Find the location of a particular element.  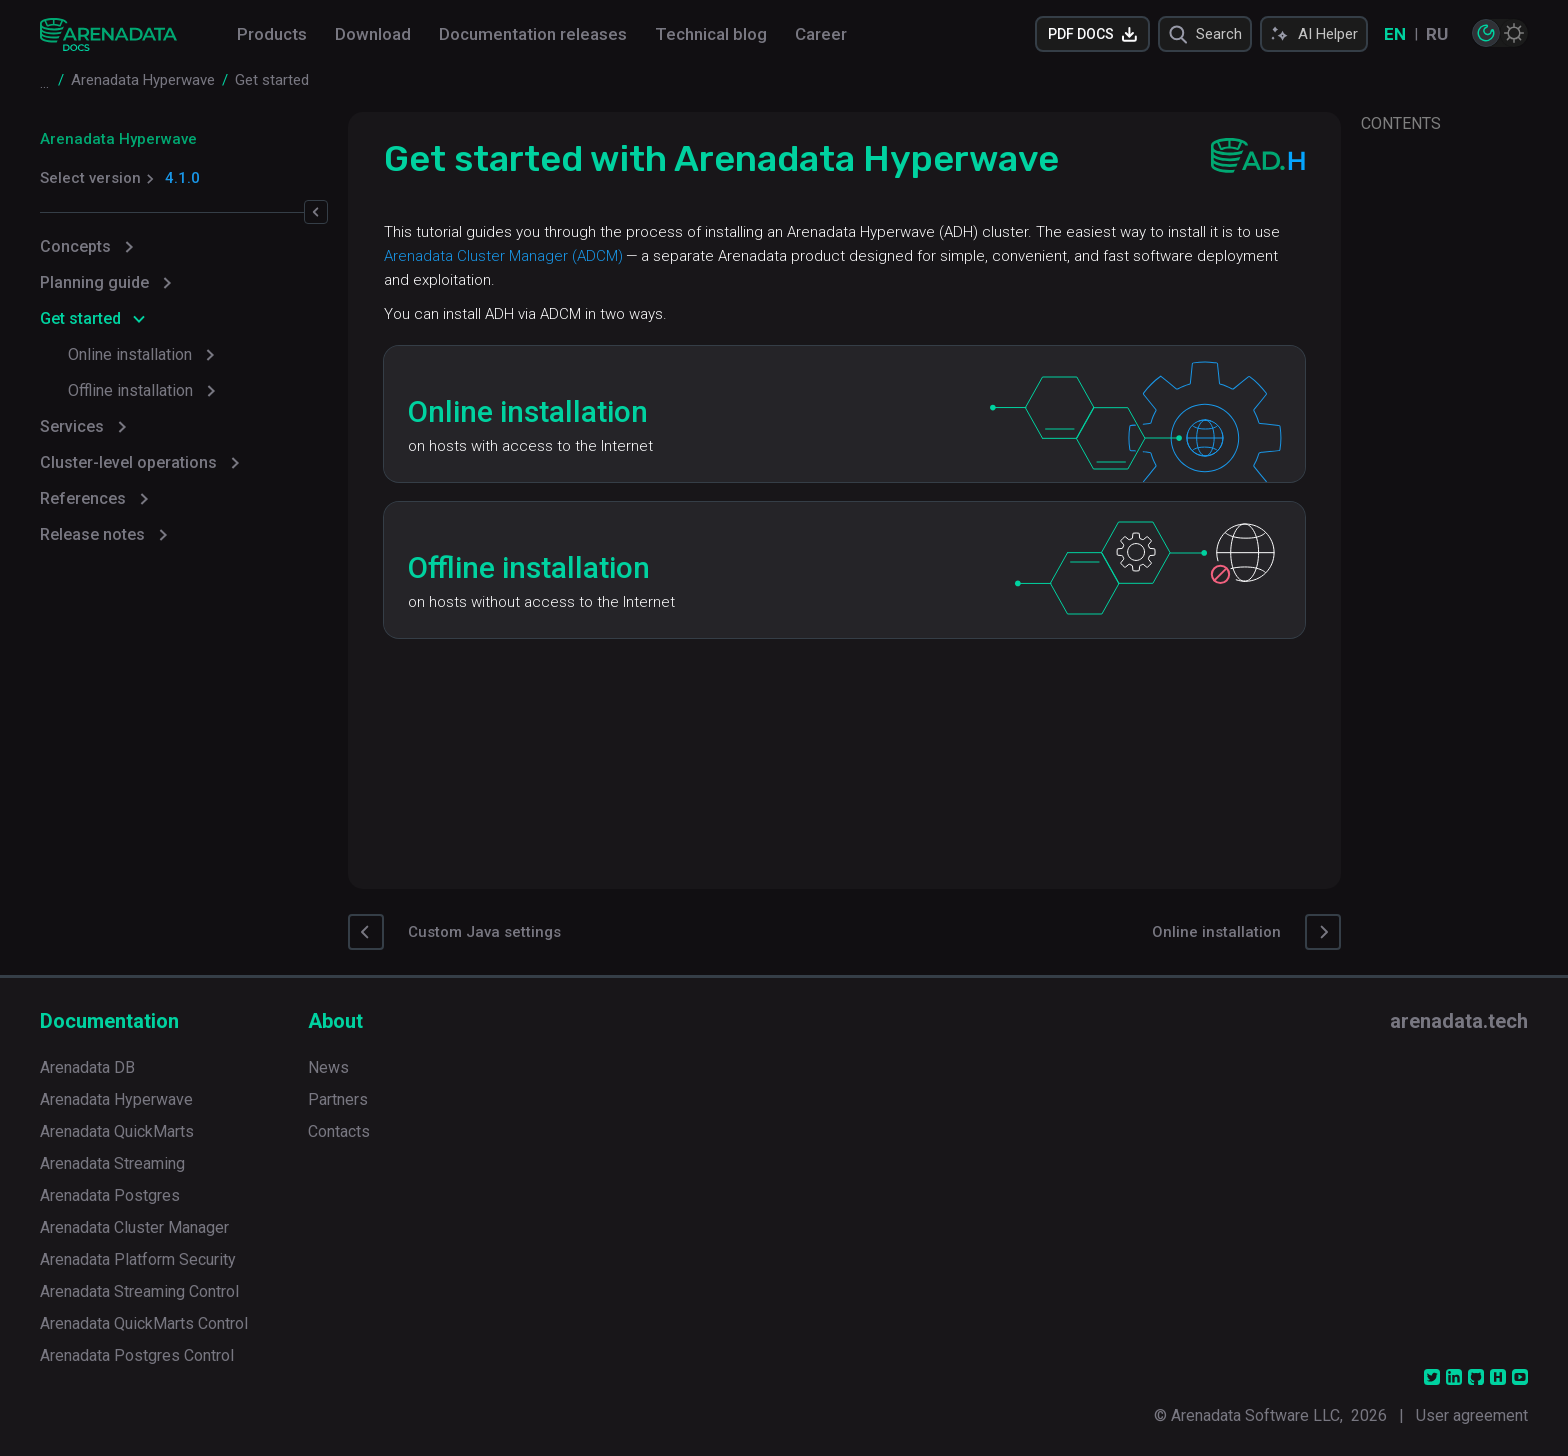

Technical blog is located at coordinates (711, 34).